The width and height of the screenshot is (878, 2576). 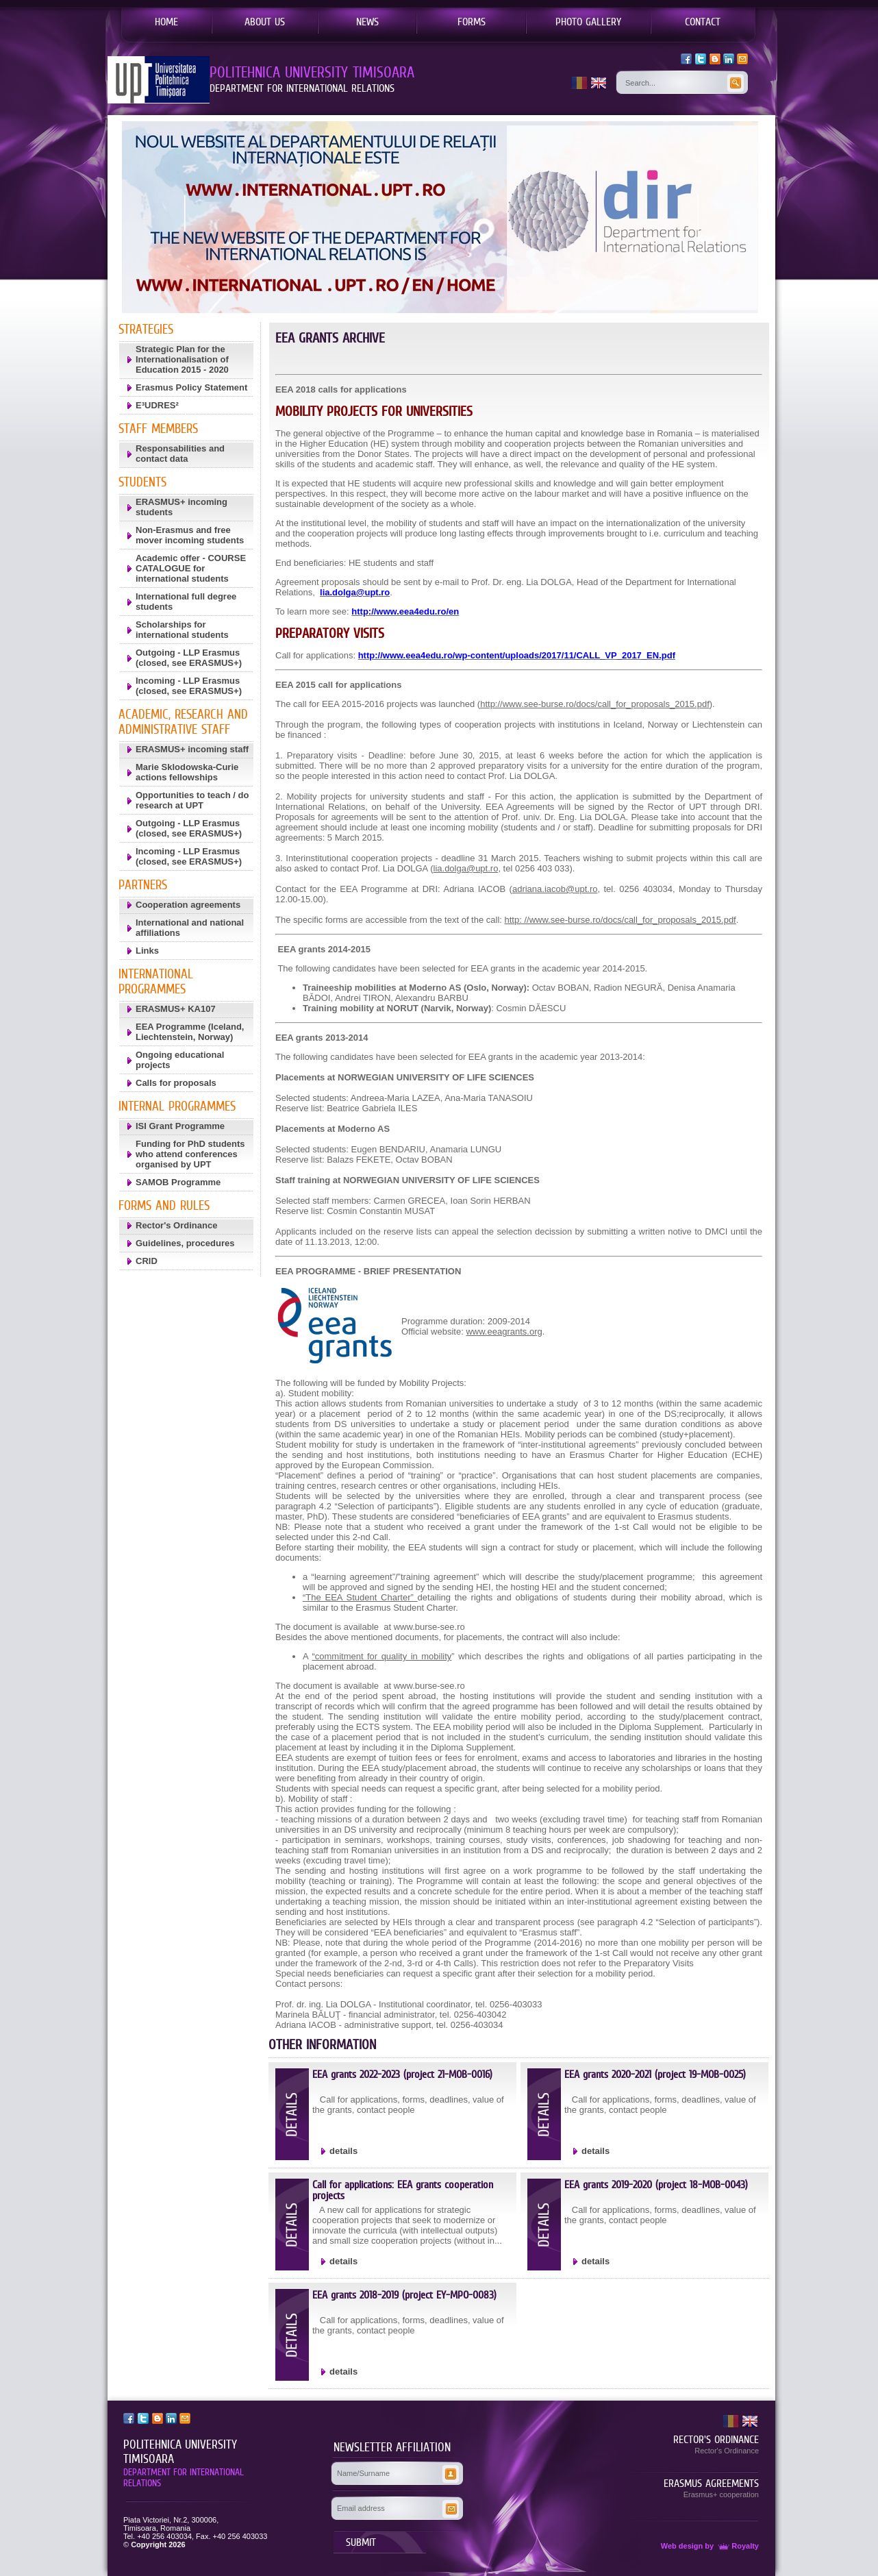 What do you see at coordinates (737, 2546) in the screenshot?
I see `Royalty` at bounding box center [737, 2546].